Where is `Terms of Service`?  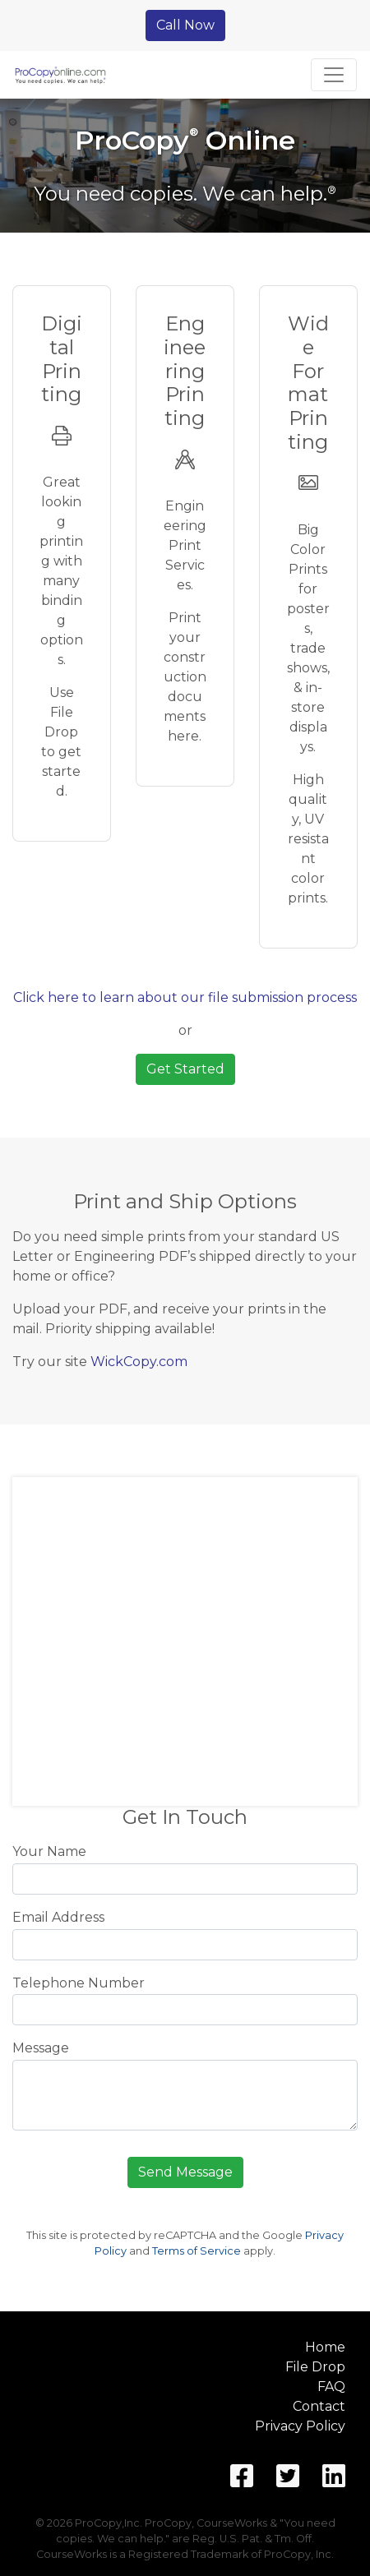
Terms of Service is located at coordinates (196, 2251).